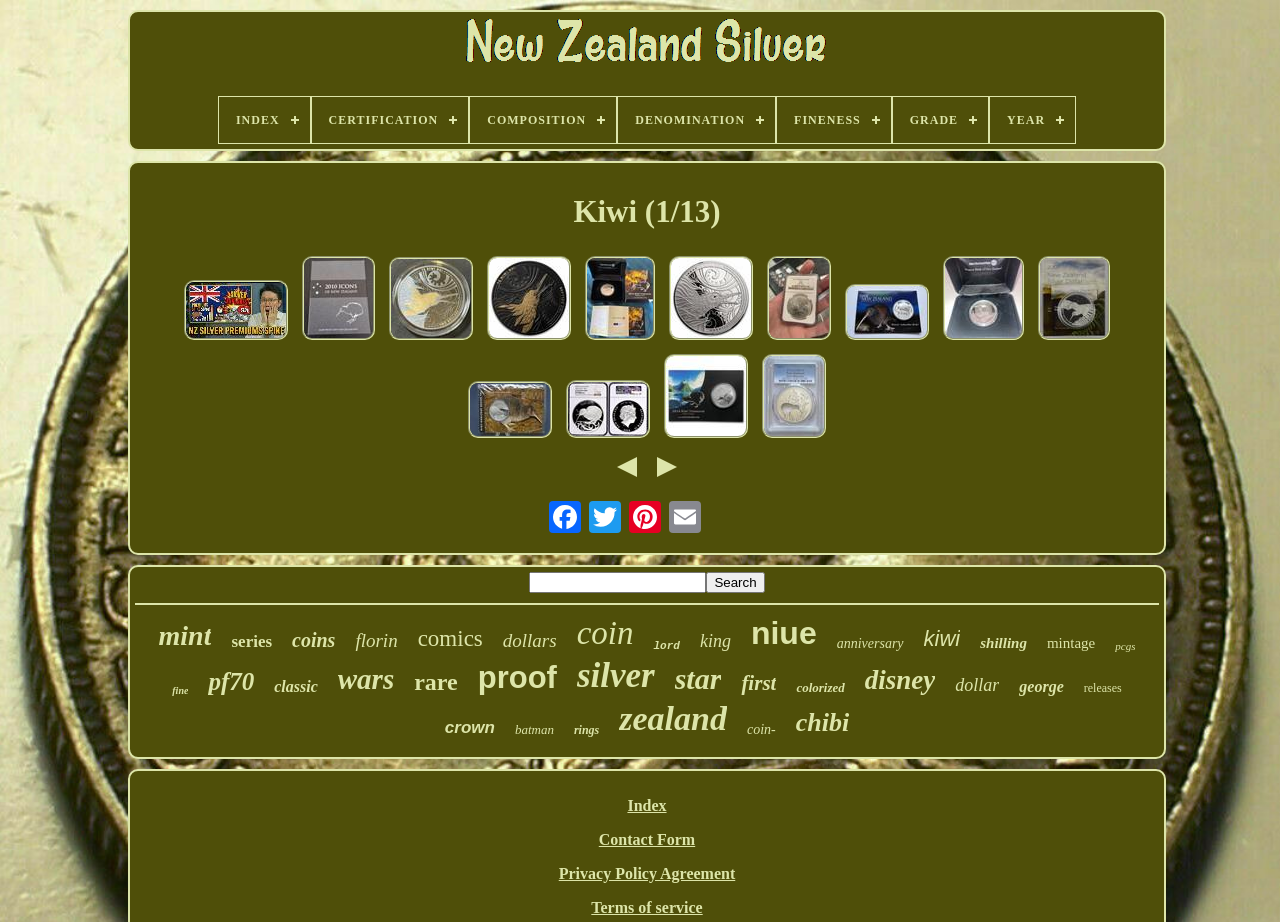  I want to click on george, so click(1041, 686).